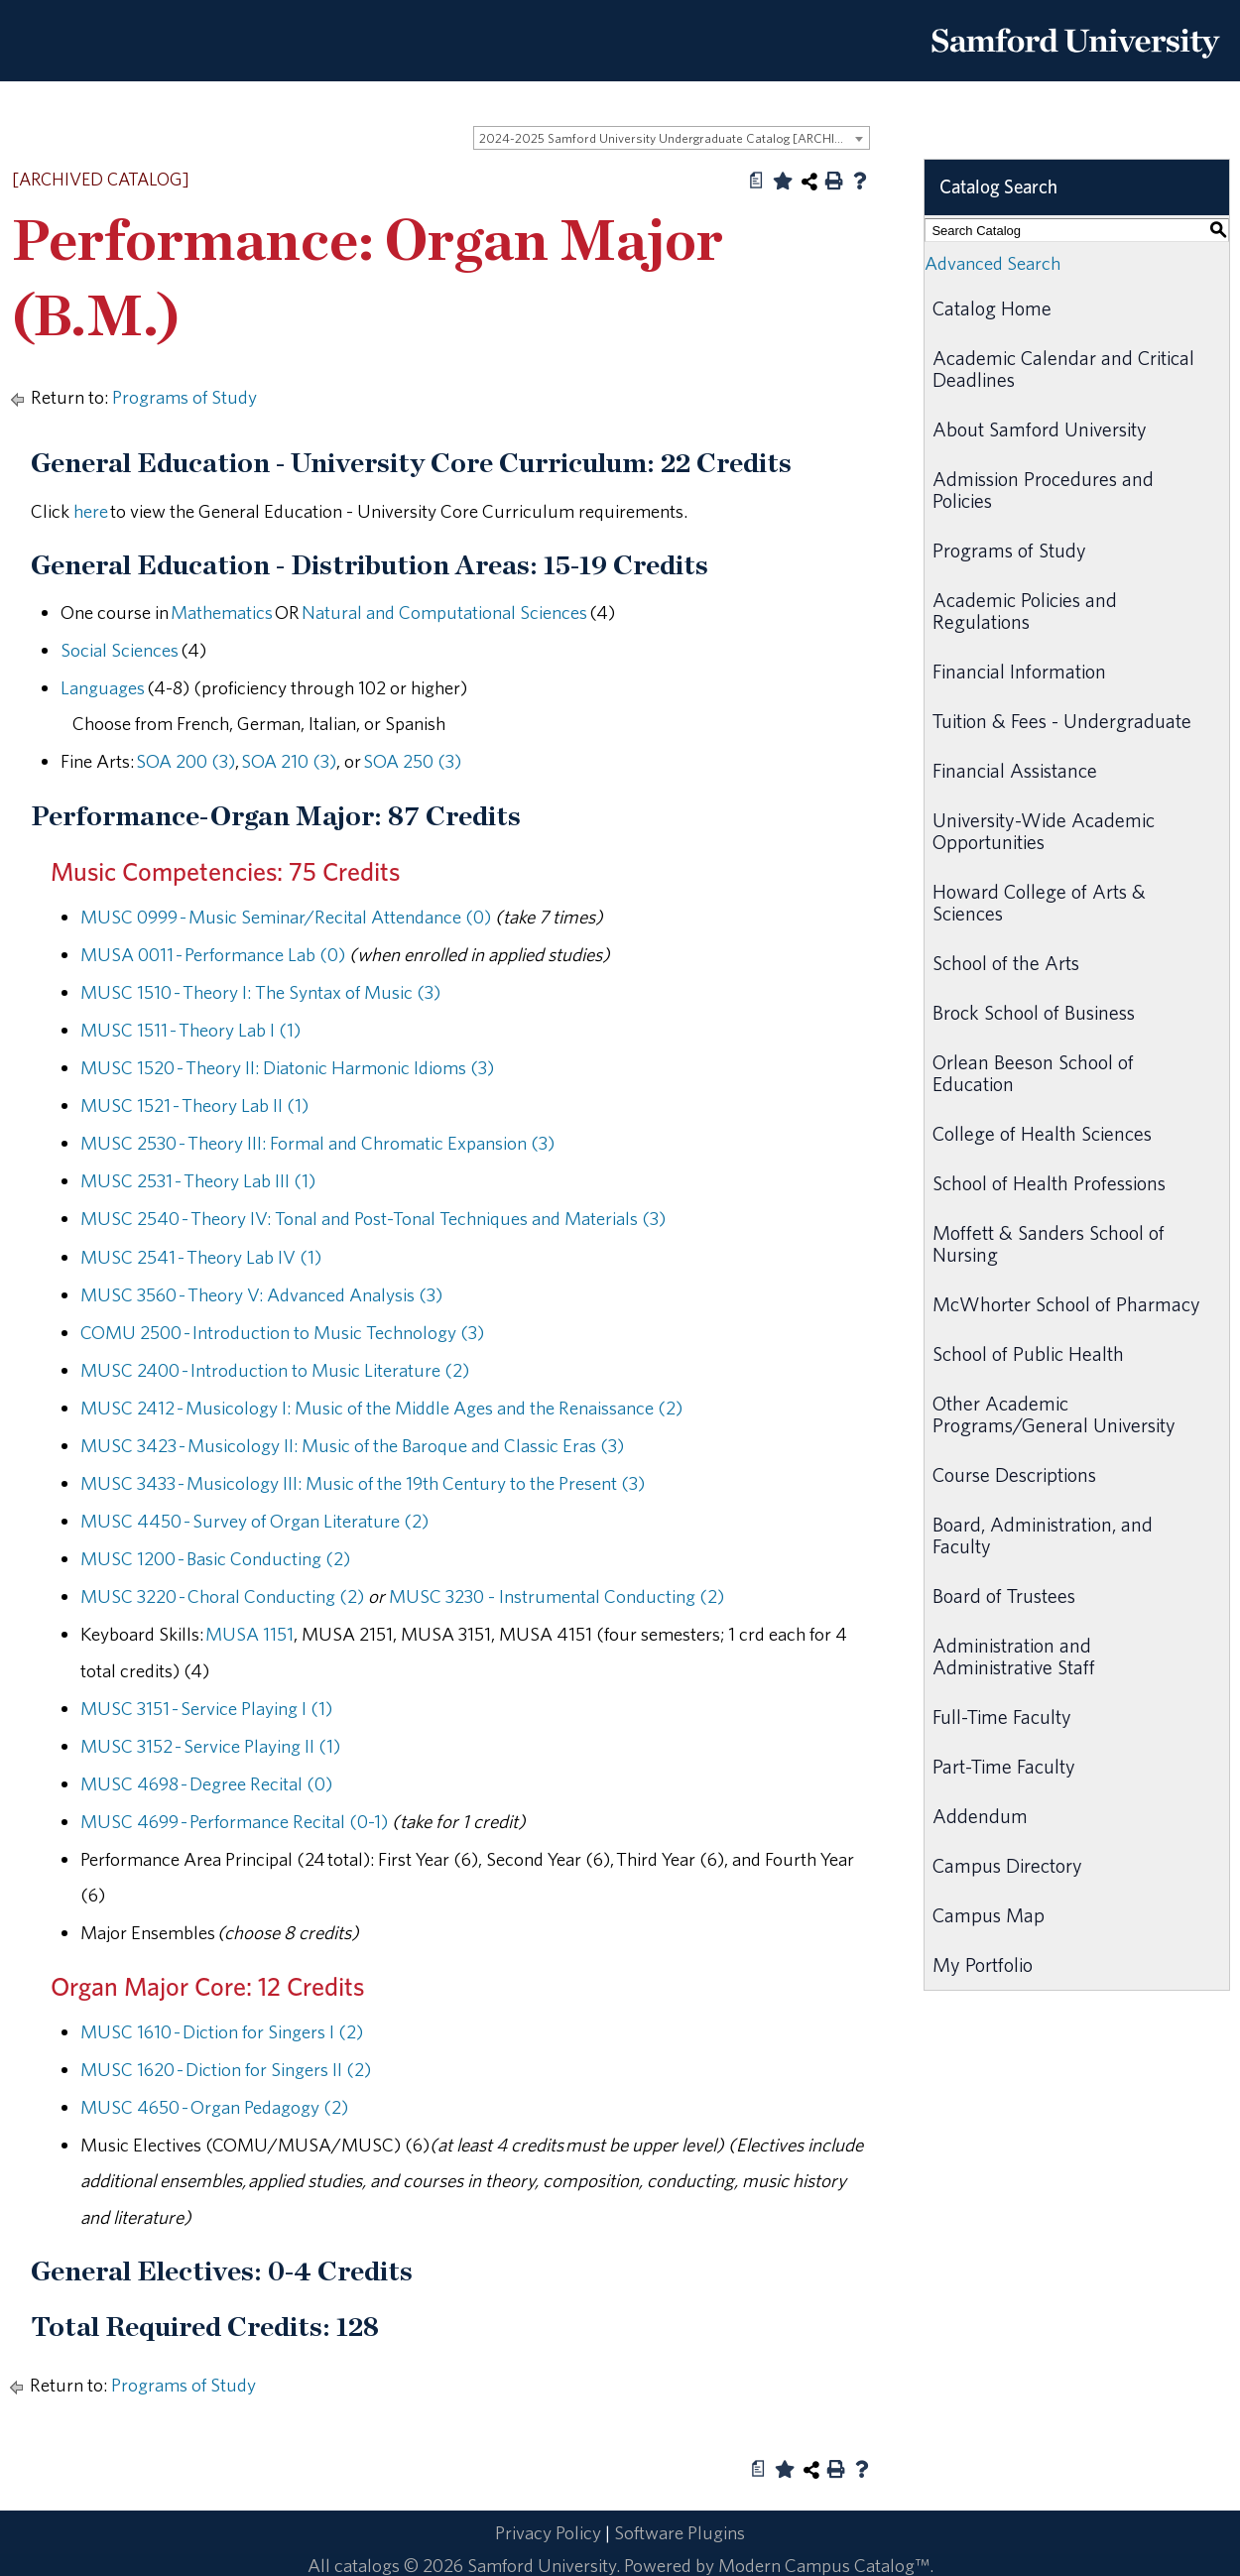 The image size is (1240, 2576). I want to click on School of the Arts, so click(1005, 962).